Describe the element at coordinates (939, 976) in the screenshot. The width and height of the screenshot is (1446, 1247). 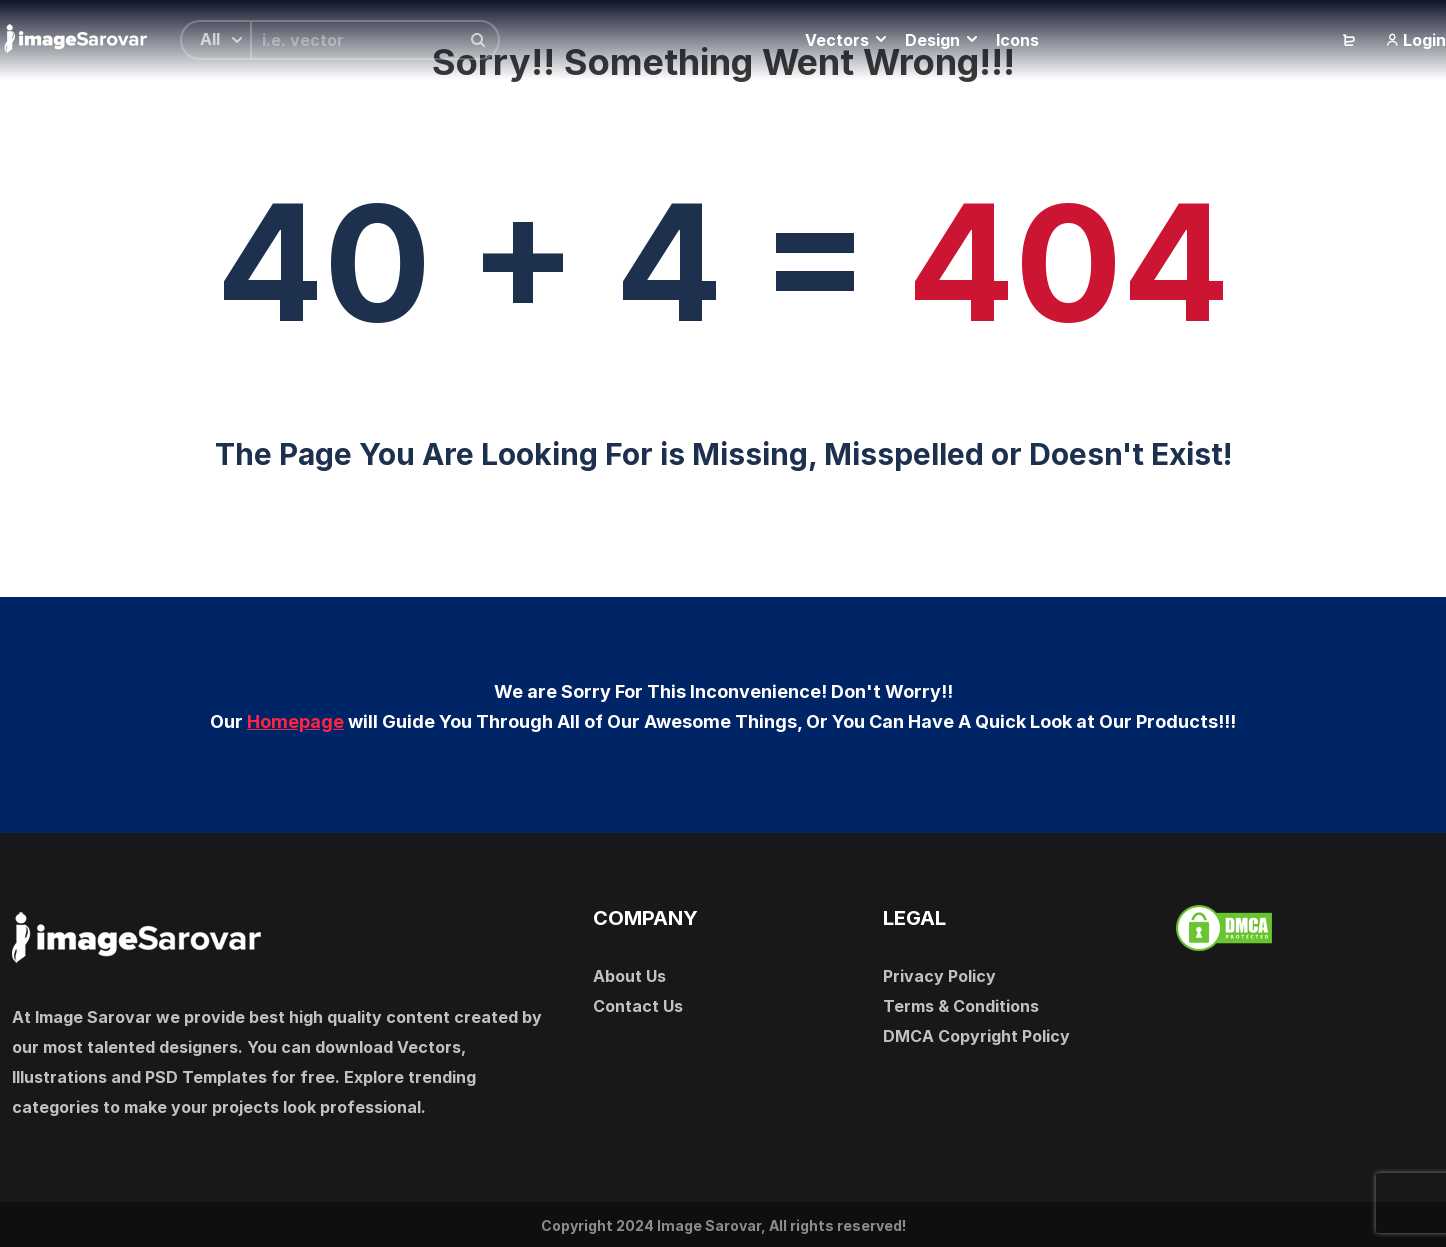
I see `Privacy Policy` at that location.